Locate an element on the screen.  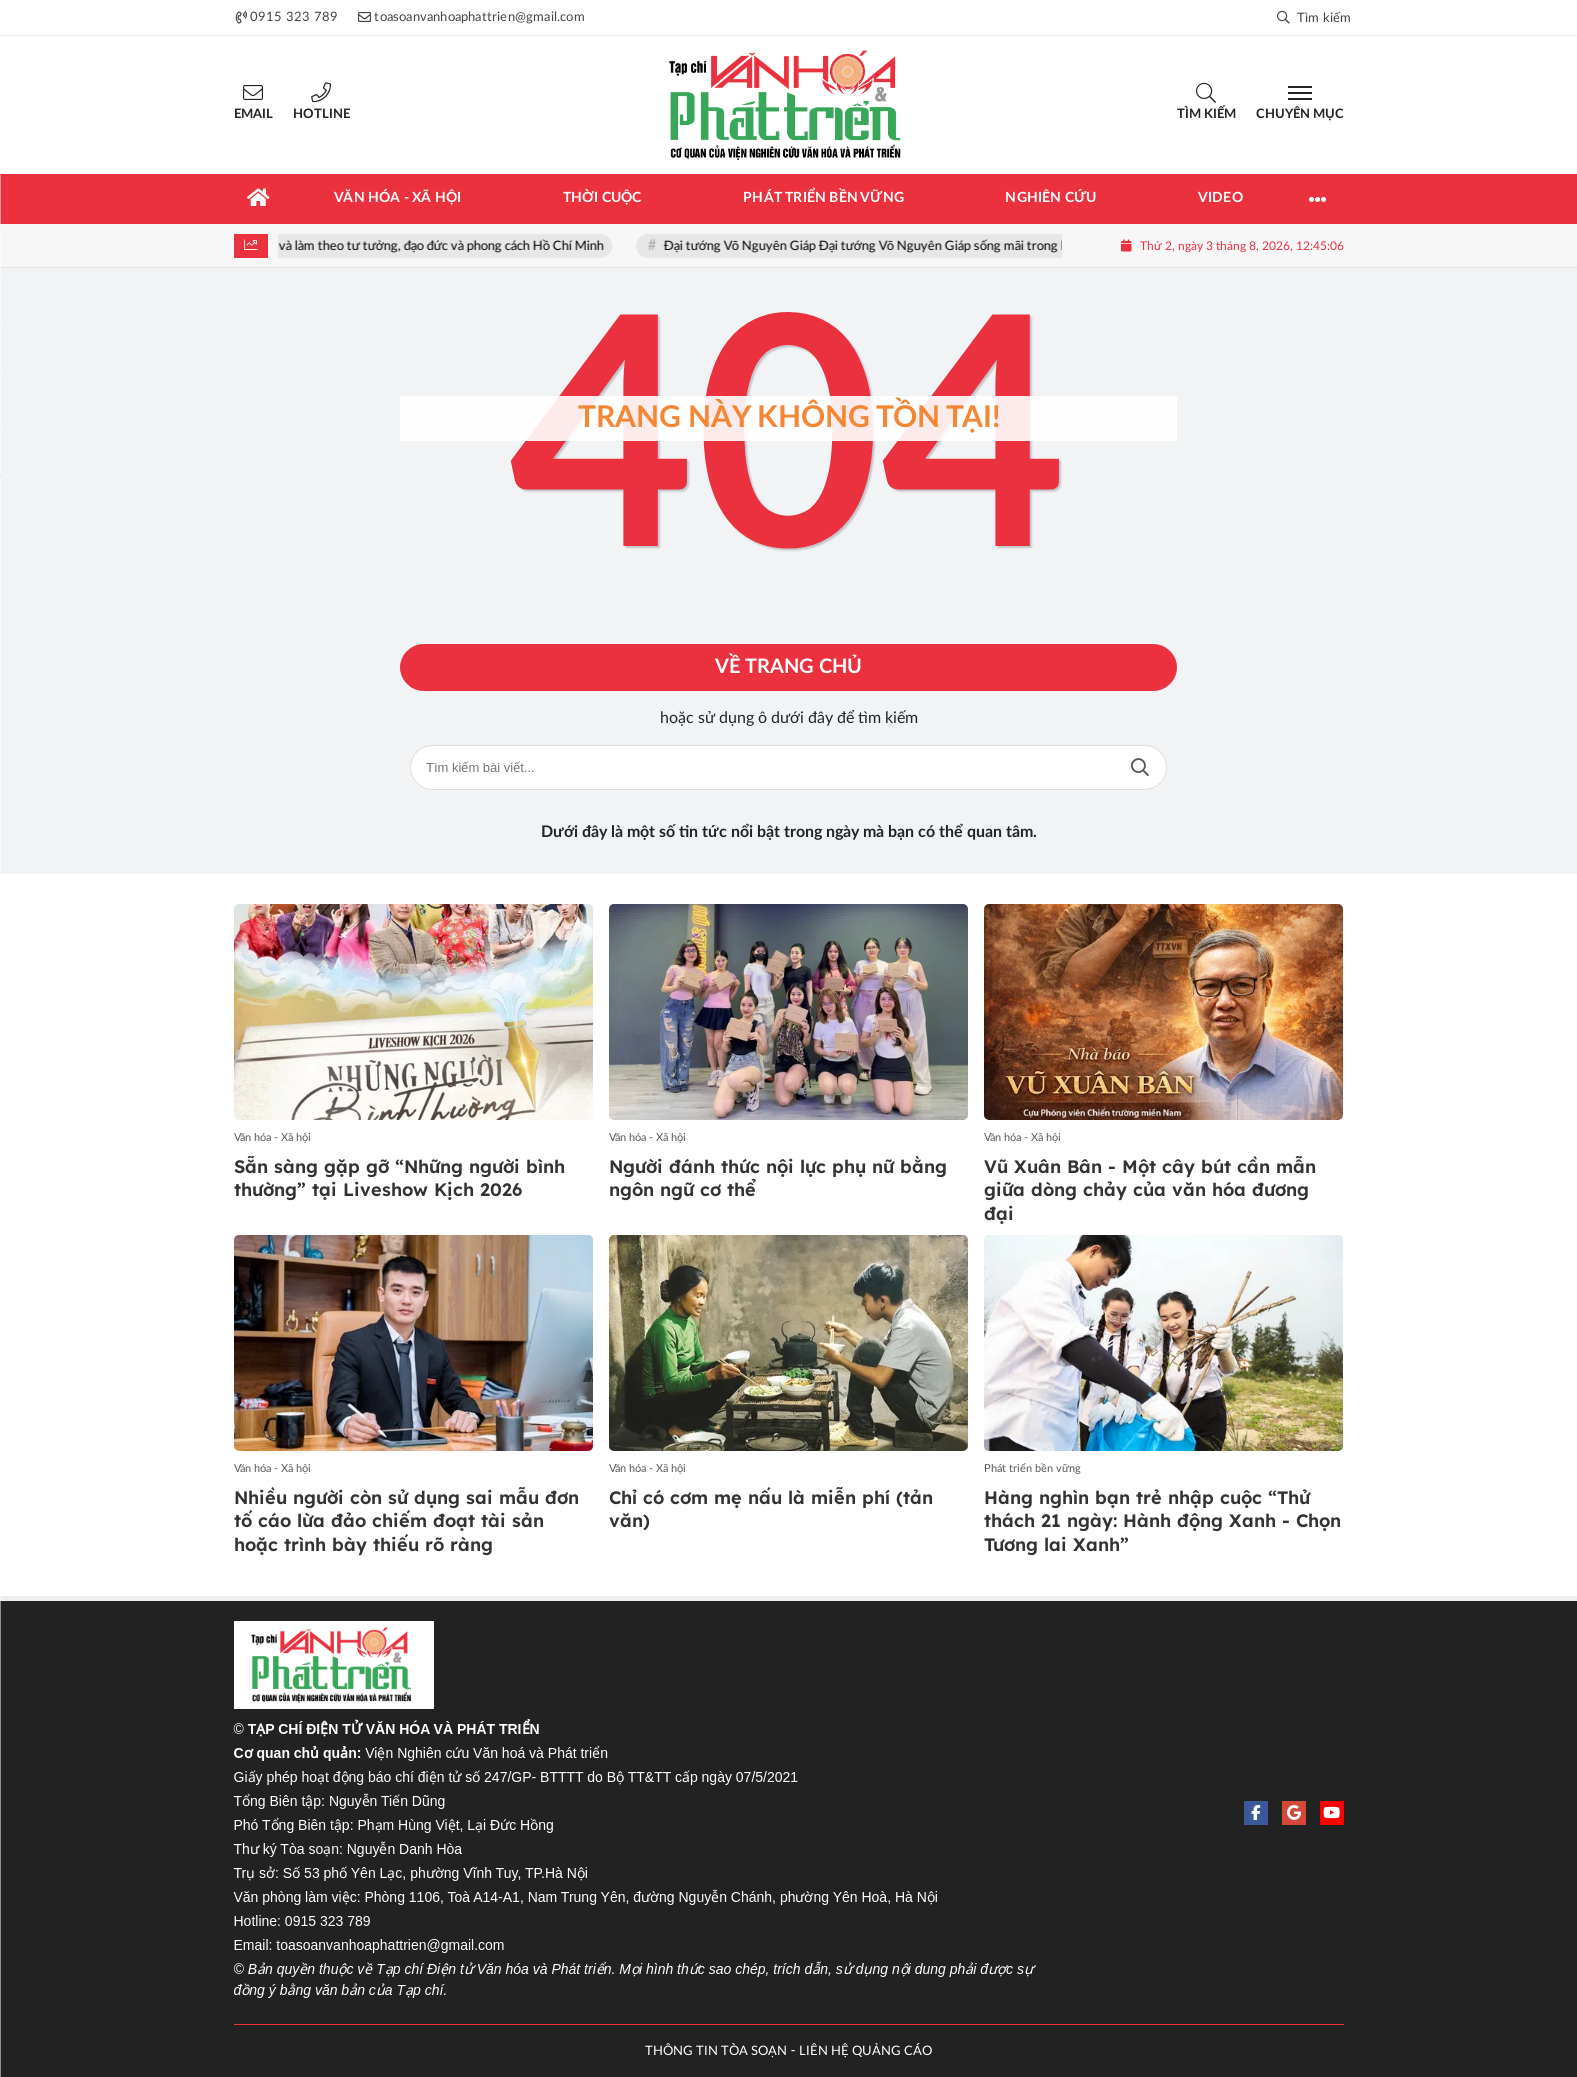
Về trang chủ is located at coordinates (788, 668).